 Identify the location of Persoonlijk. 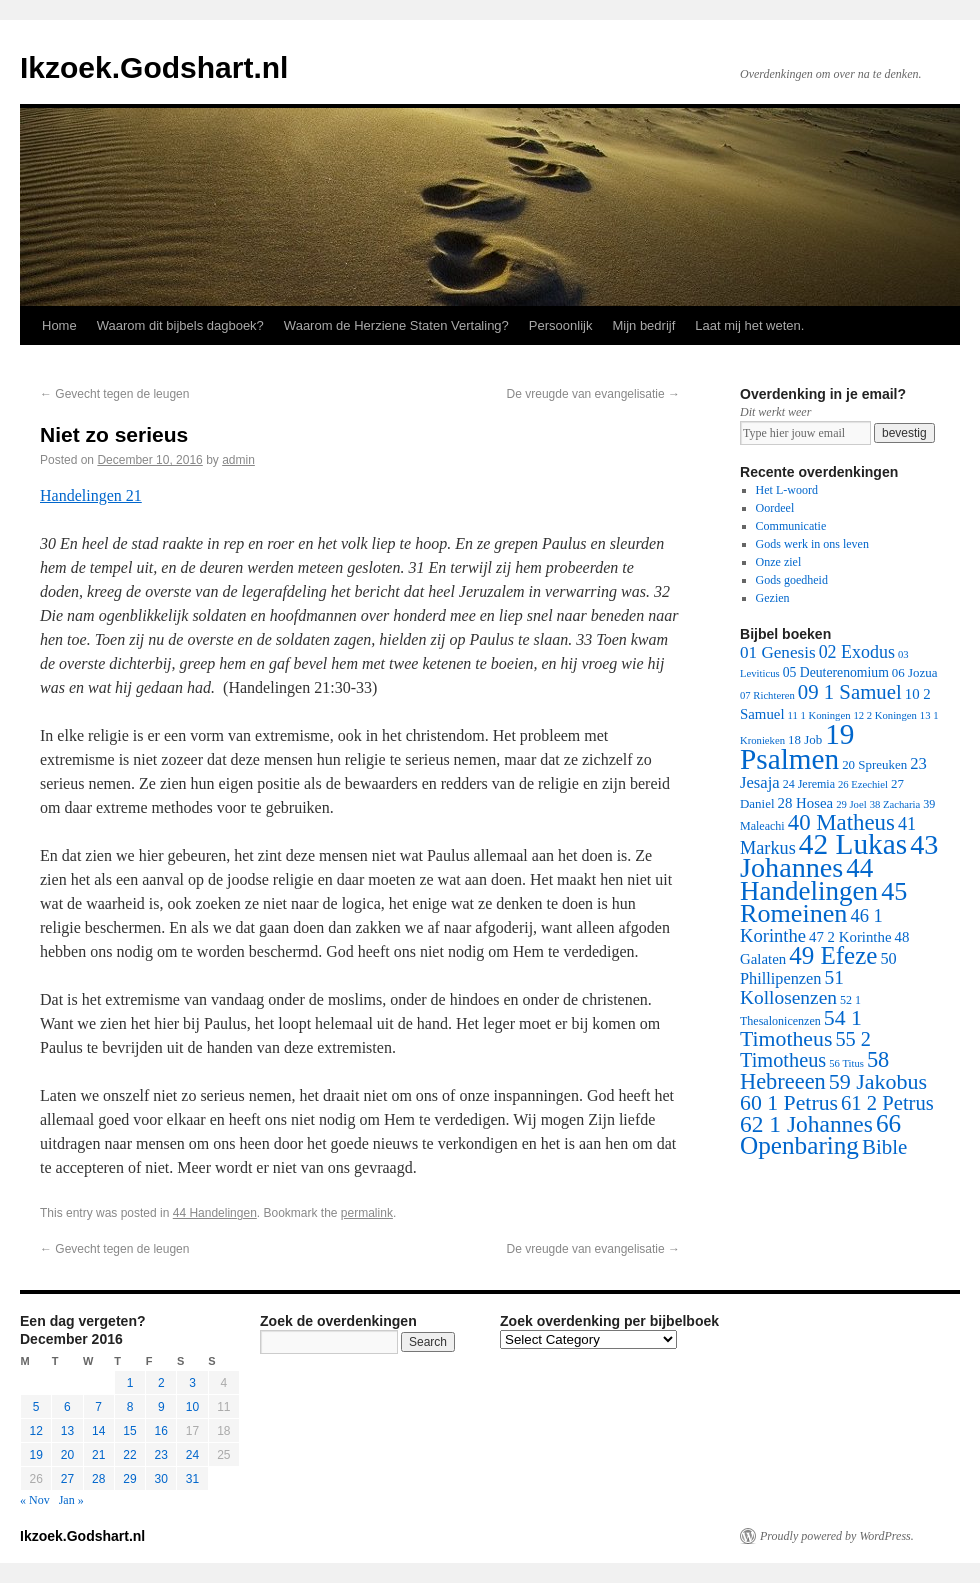
(561, 325).